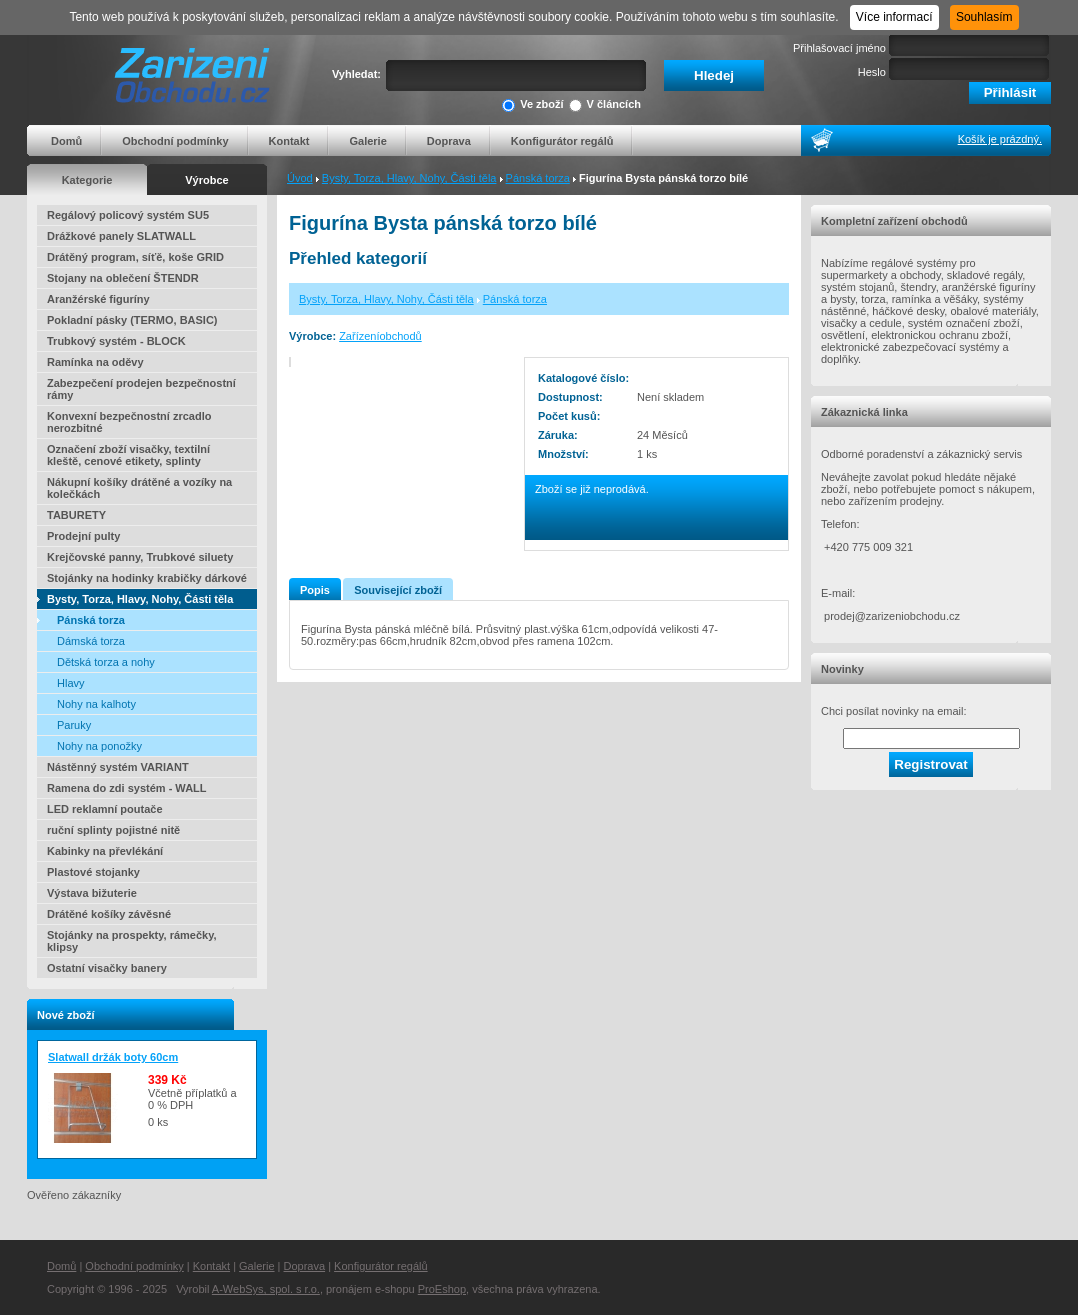 The height and width of the screenshot is (1315, 1078). Describe the element at coordinates (532, 105) in the screenshot. I see `Ve zboží` at that location.